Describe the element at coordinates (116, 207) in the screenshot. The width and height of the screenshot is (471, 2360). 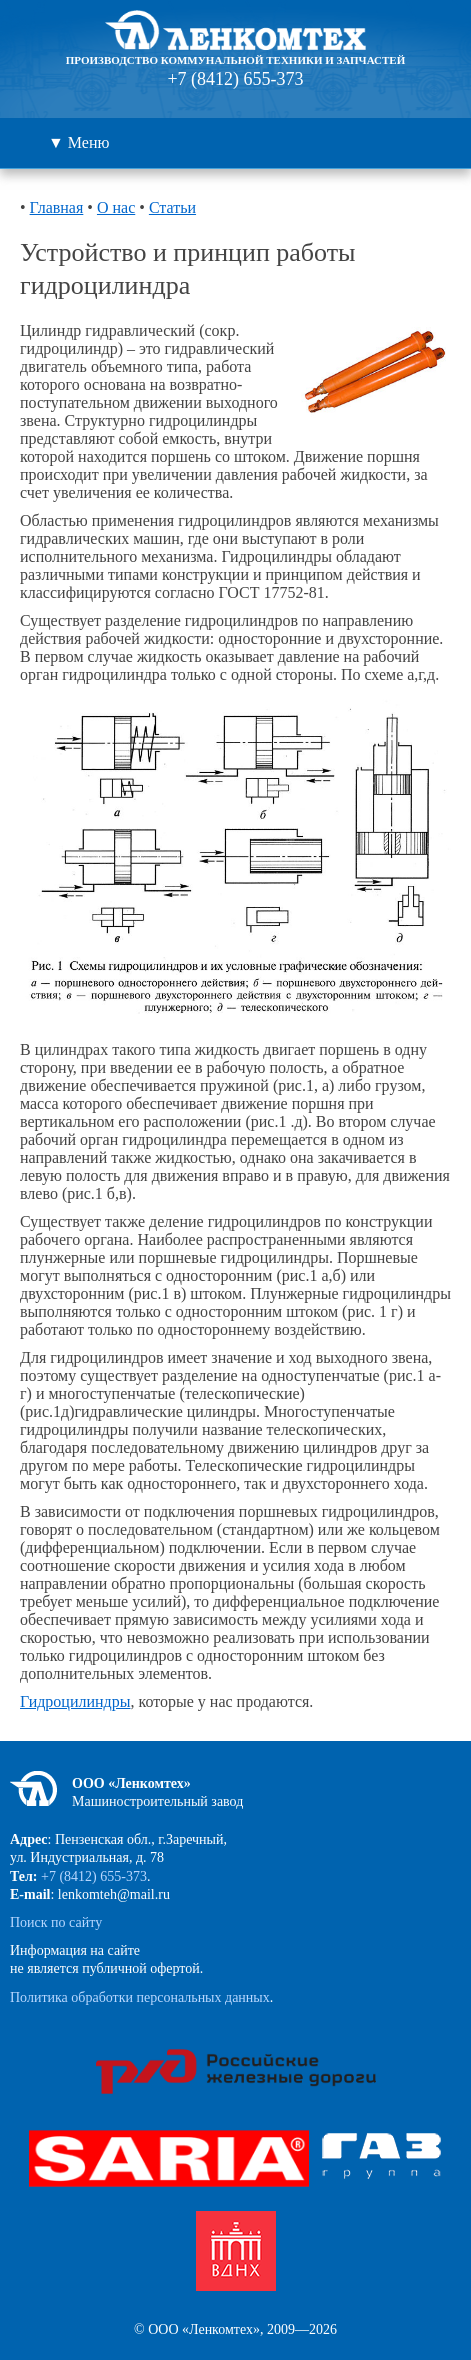
I see `О нас` at that location.